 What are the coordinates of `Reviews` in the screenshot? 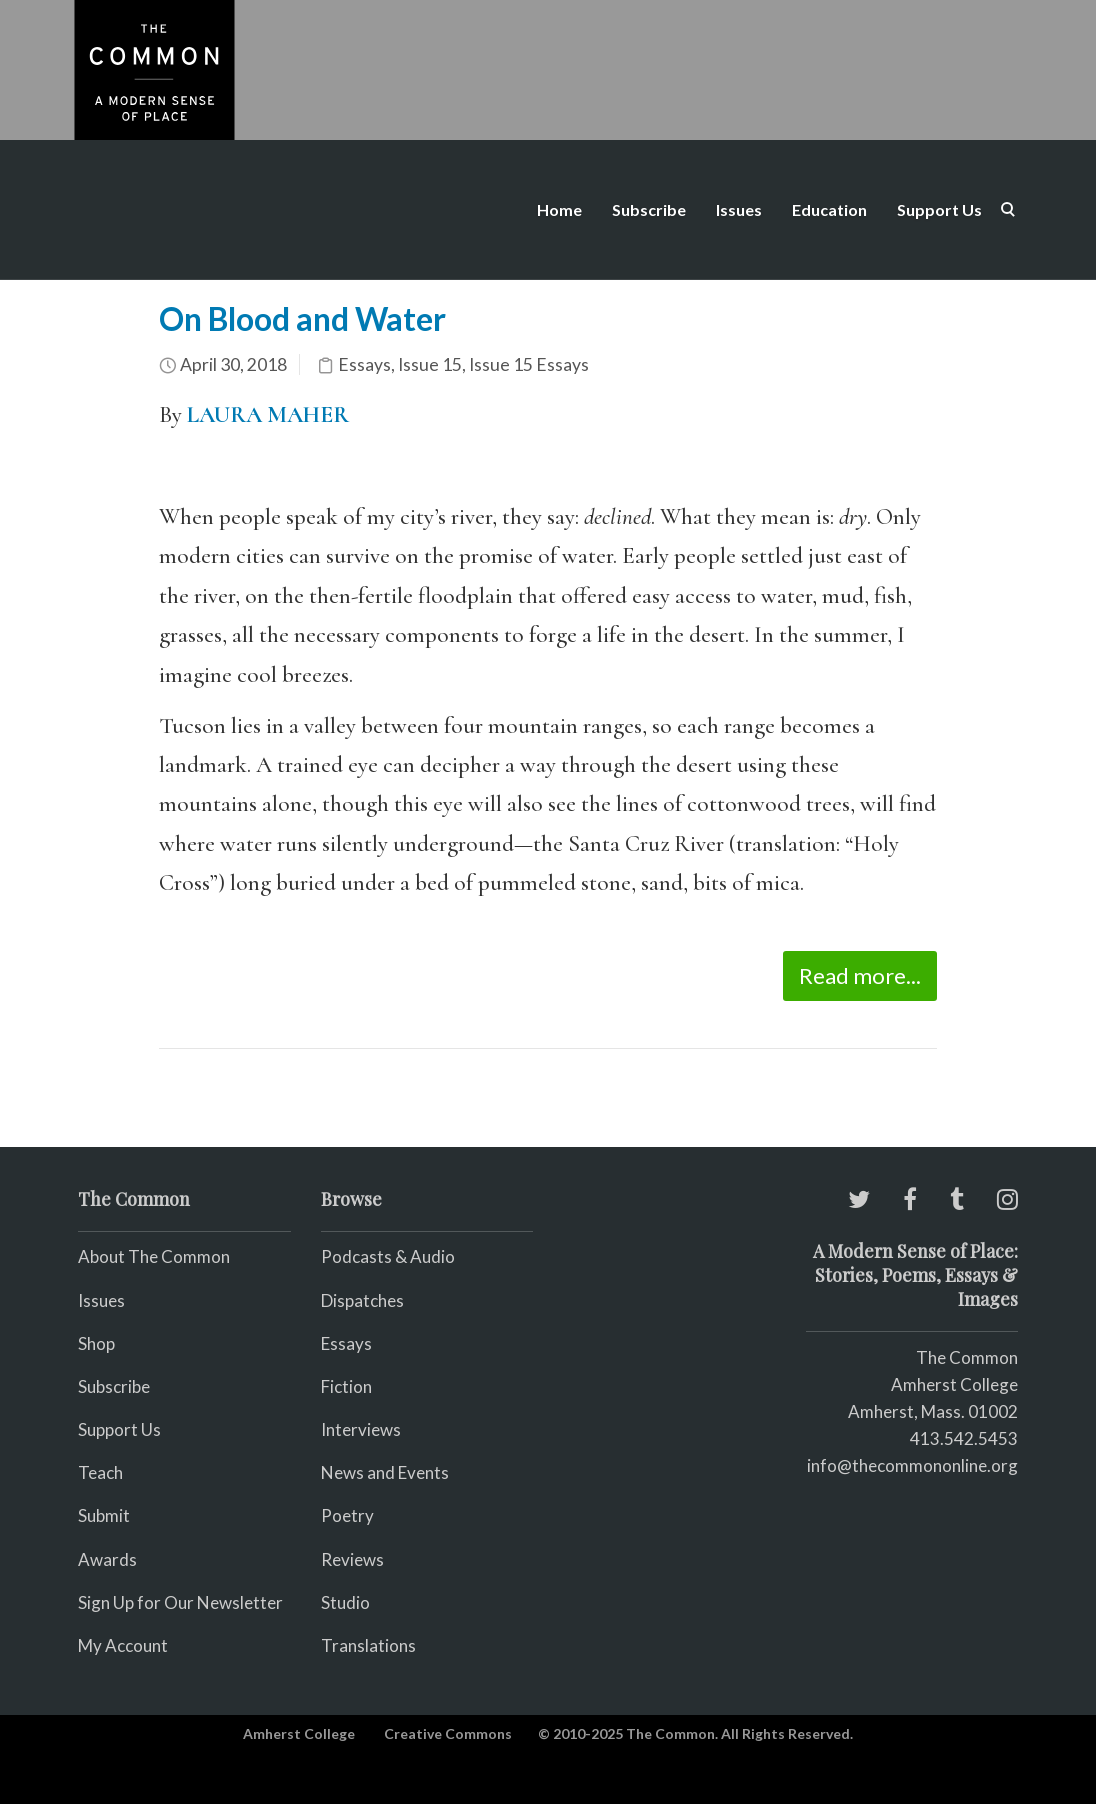 It's located at (352, 1559).